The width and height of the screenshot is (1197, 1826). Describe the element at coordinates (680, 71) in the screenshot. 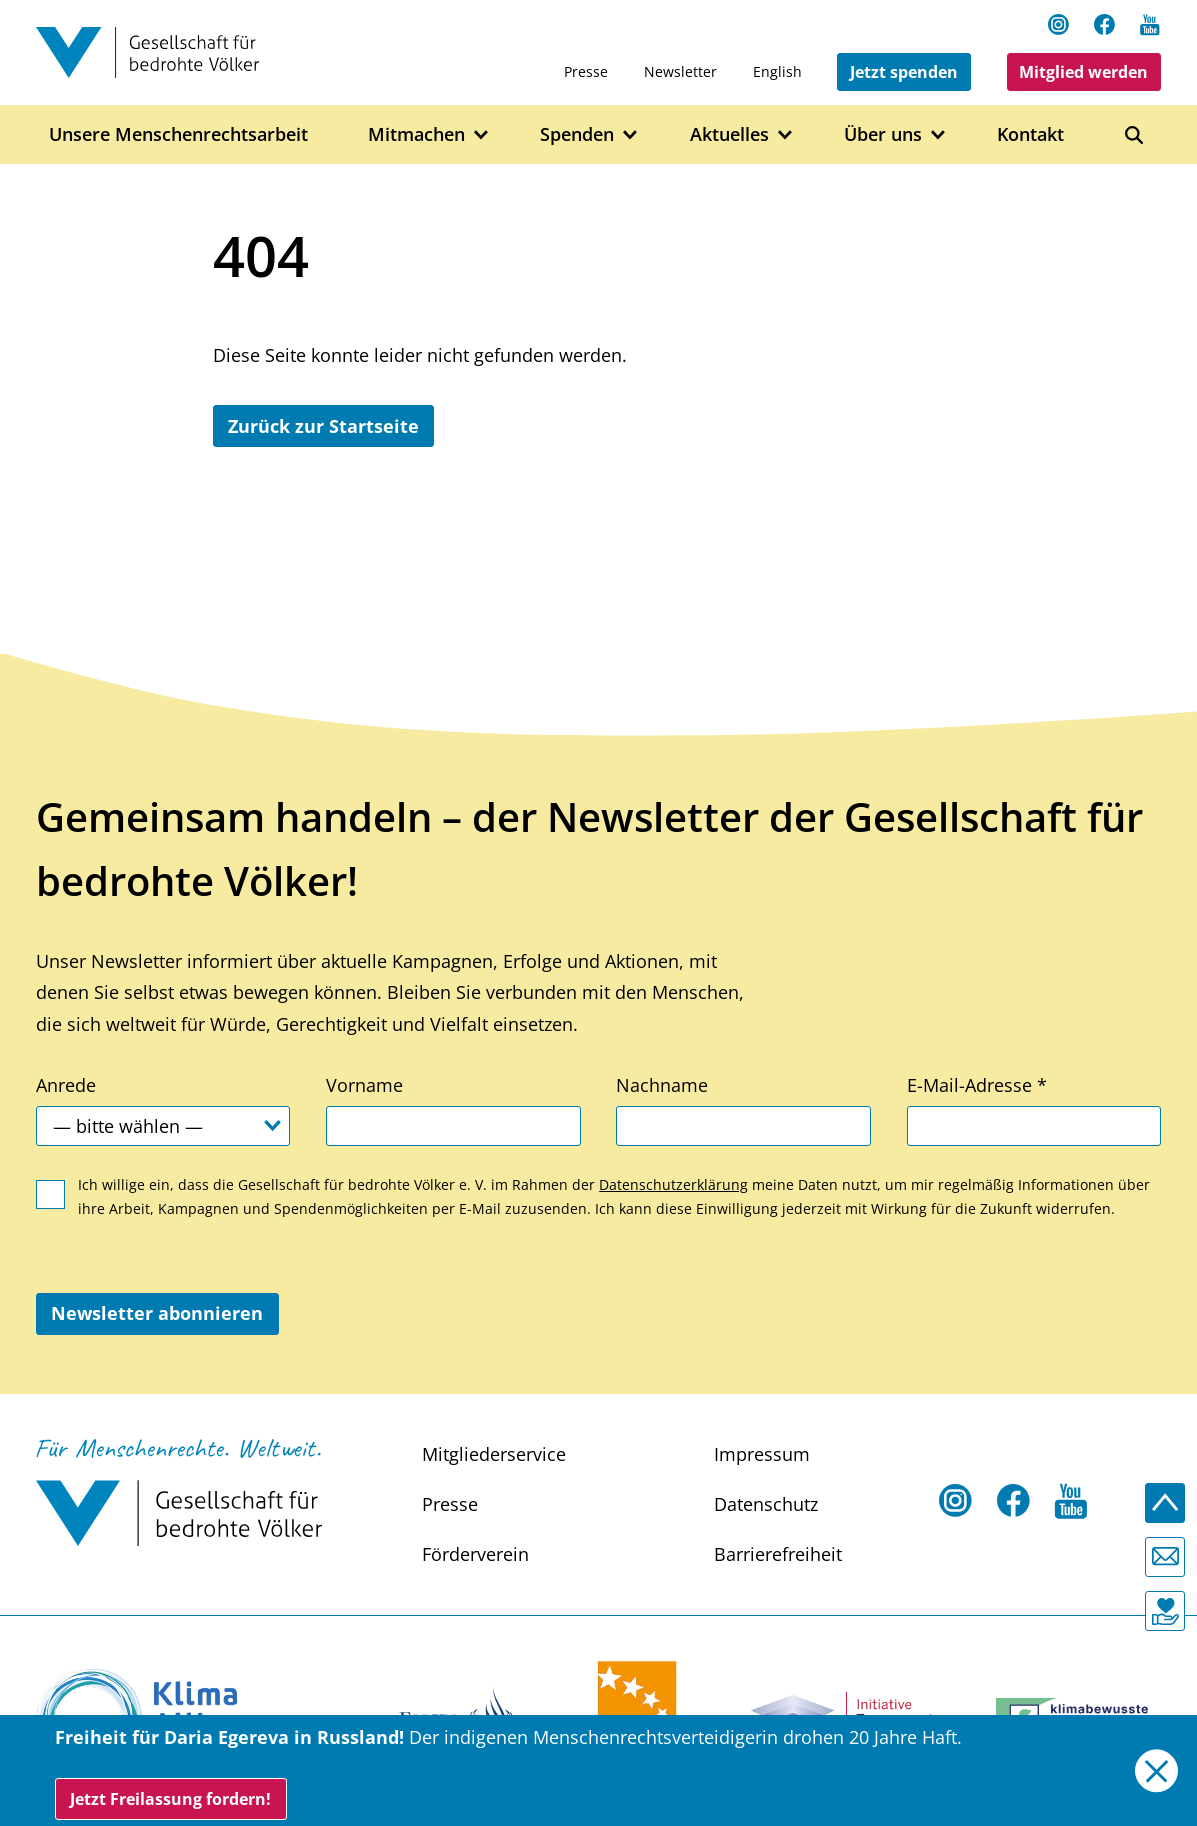

I see `Newsletter` at that location.